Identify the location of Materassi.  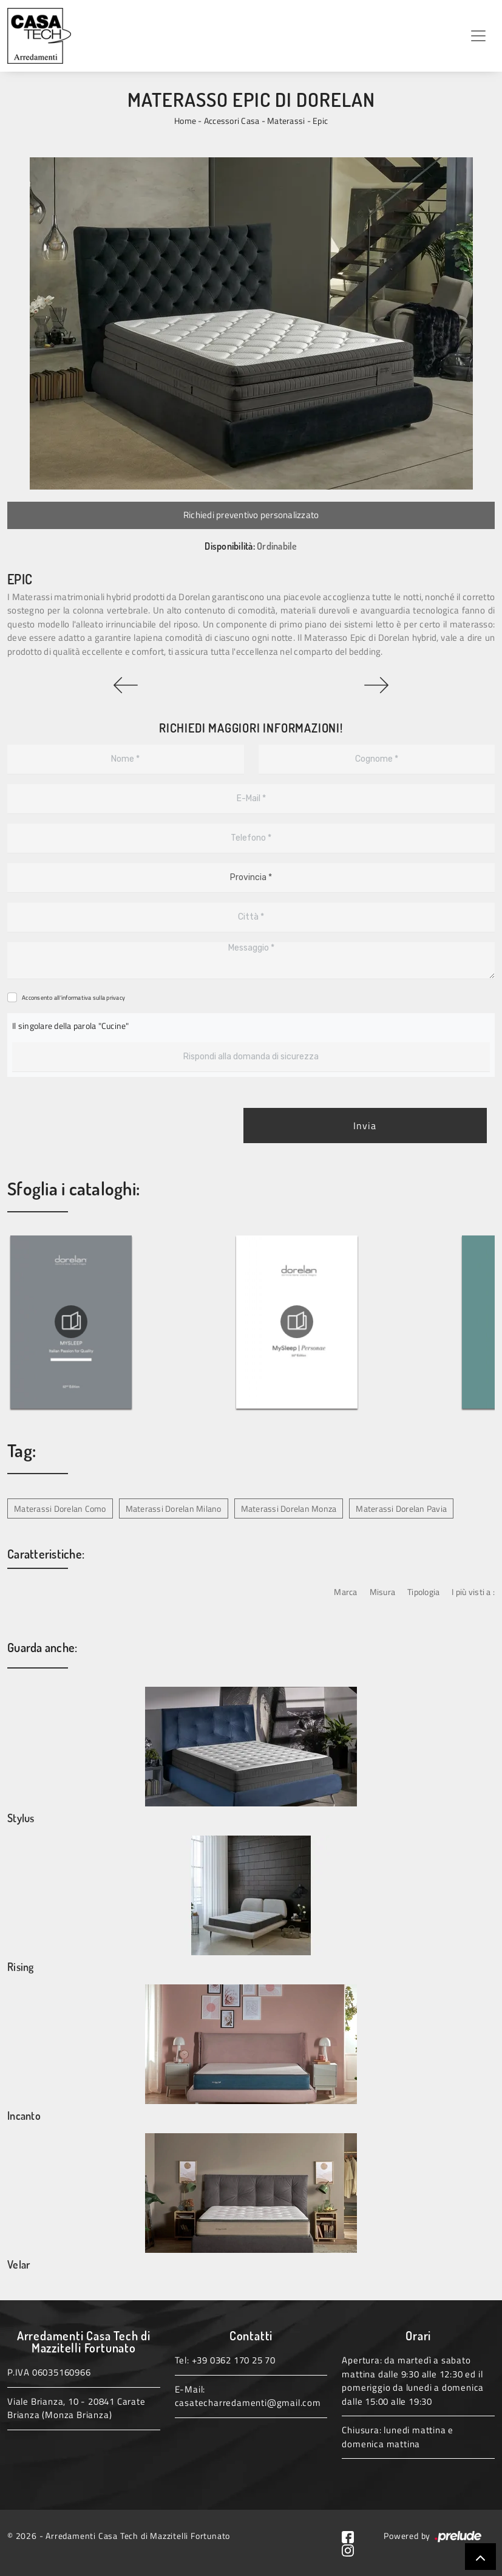
(286, 120).